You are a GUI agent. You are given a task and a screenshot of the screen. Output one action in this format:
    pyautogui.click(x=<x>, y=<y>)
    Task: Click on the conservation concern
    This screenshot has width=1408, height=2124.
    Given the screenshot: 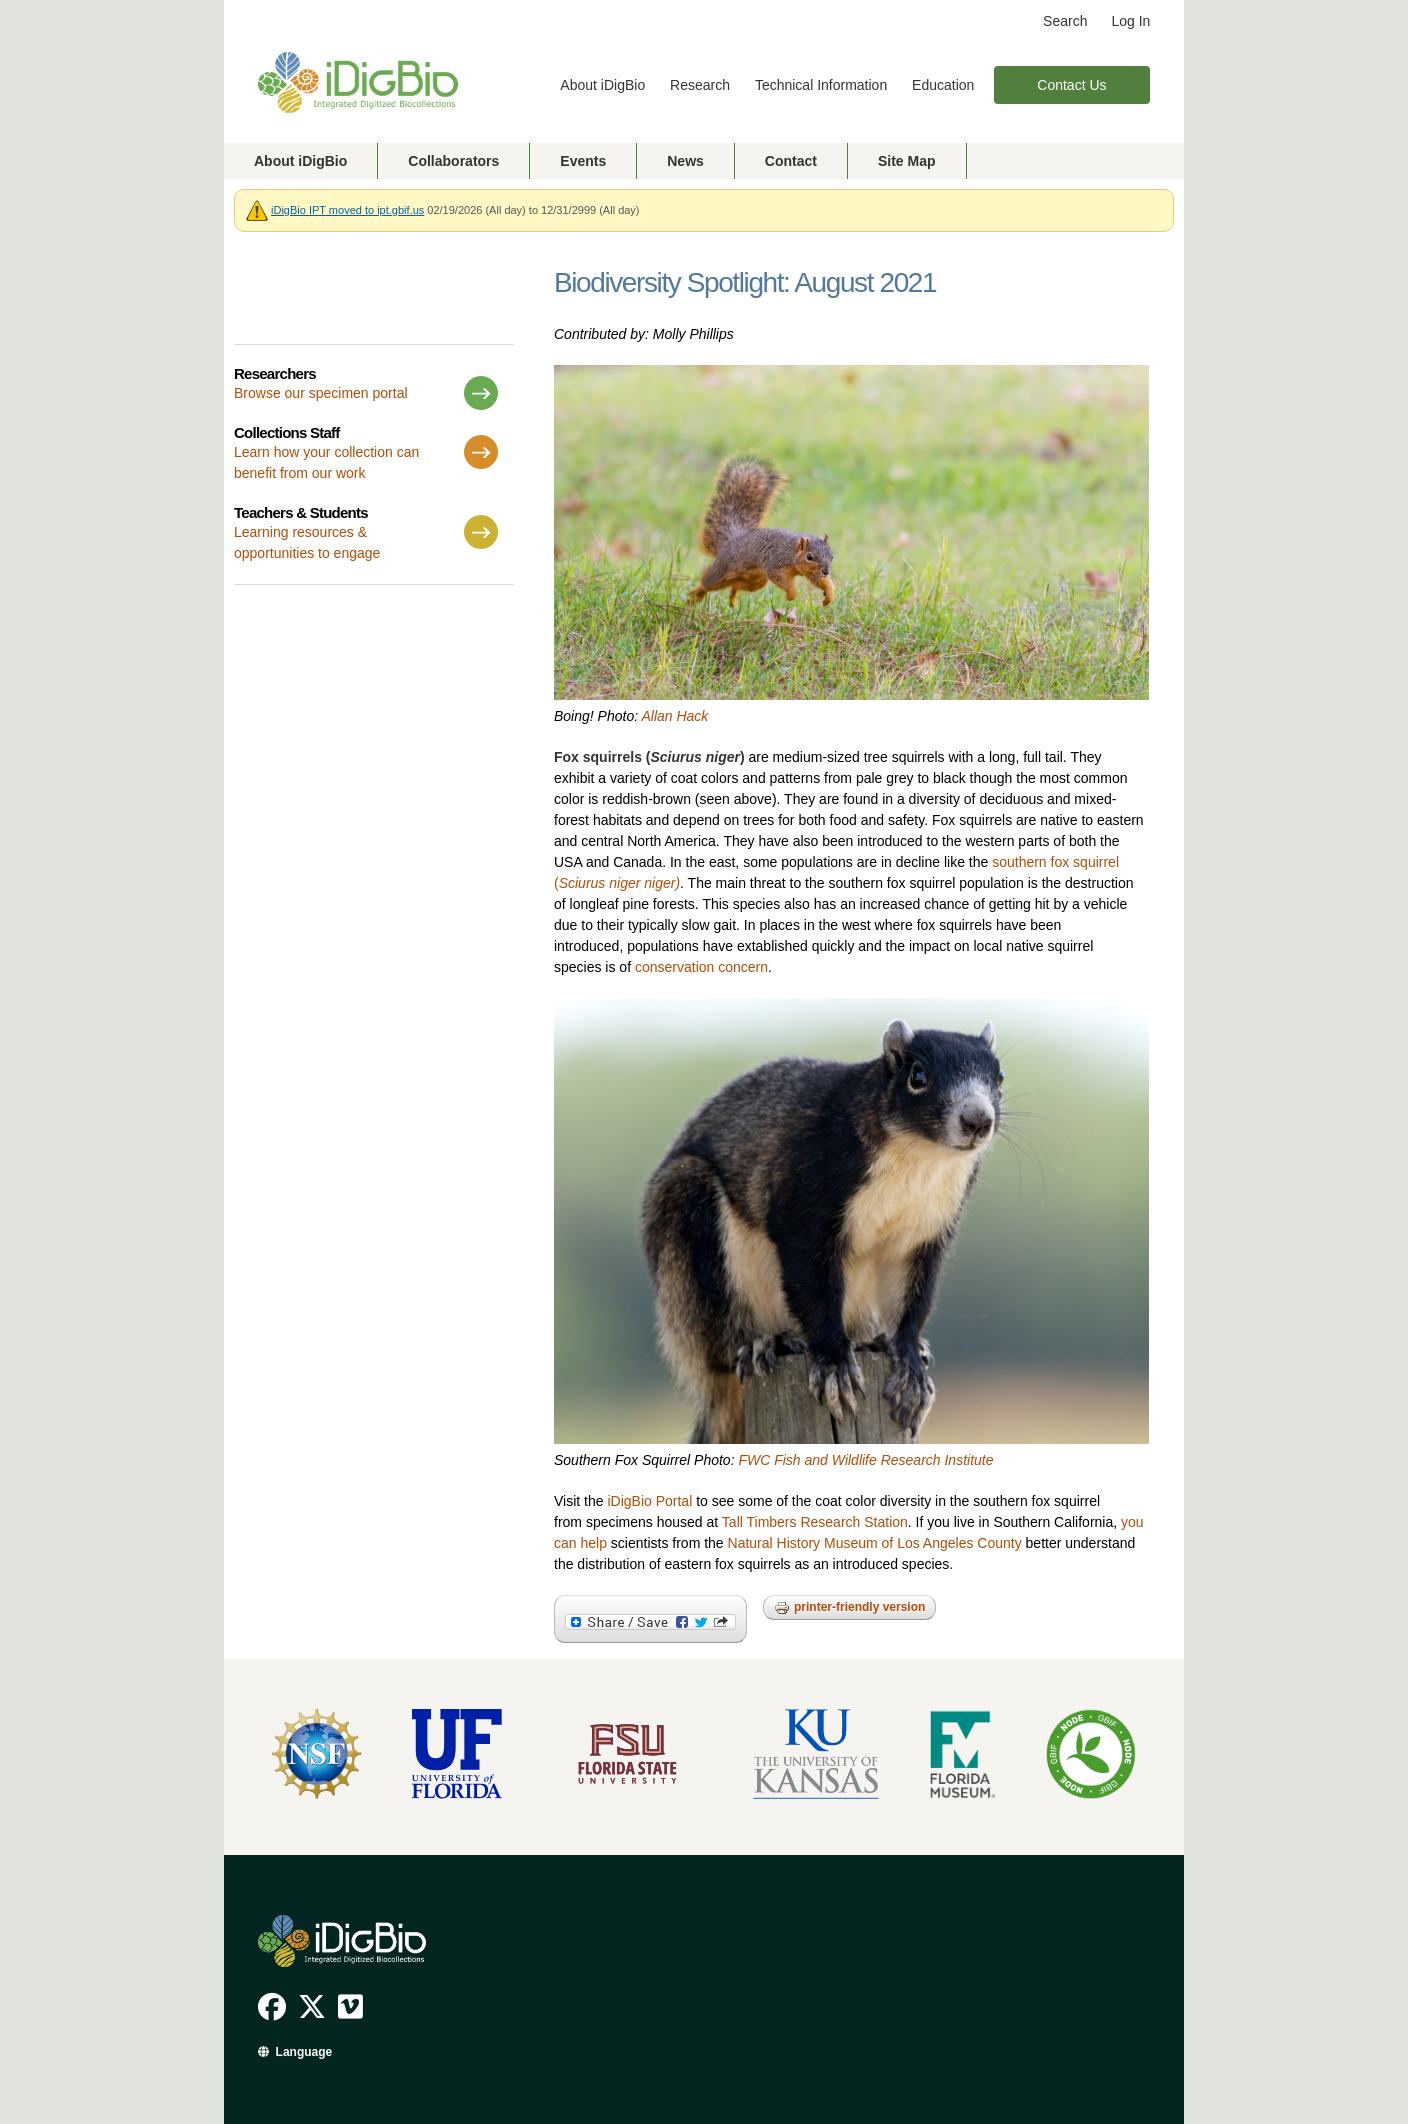 What is the action you would take?
    pyautogui.click(x=701, y=967)
    